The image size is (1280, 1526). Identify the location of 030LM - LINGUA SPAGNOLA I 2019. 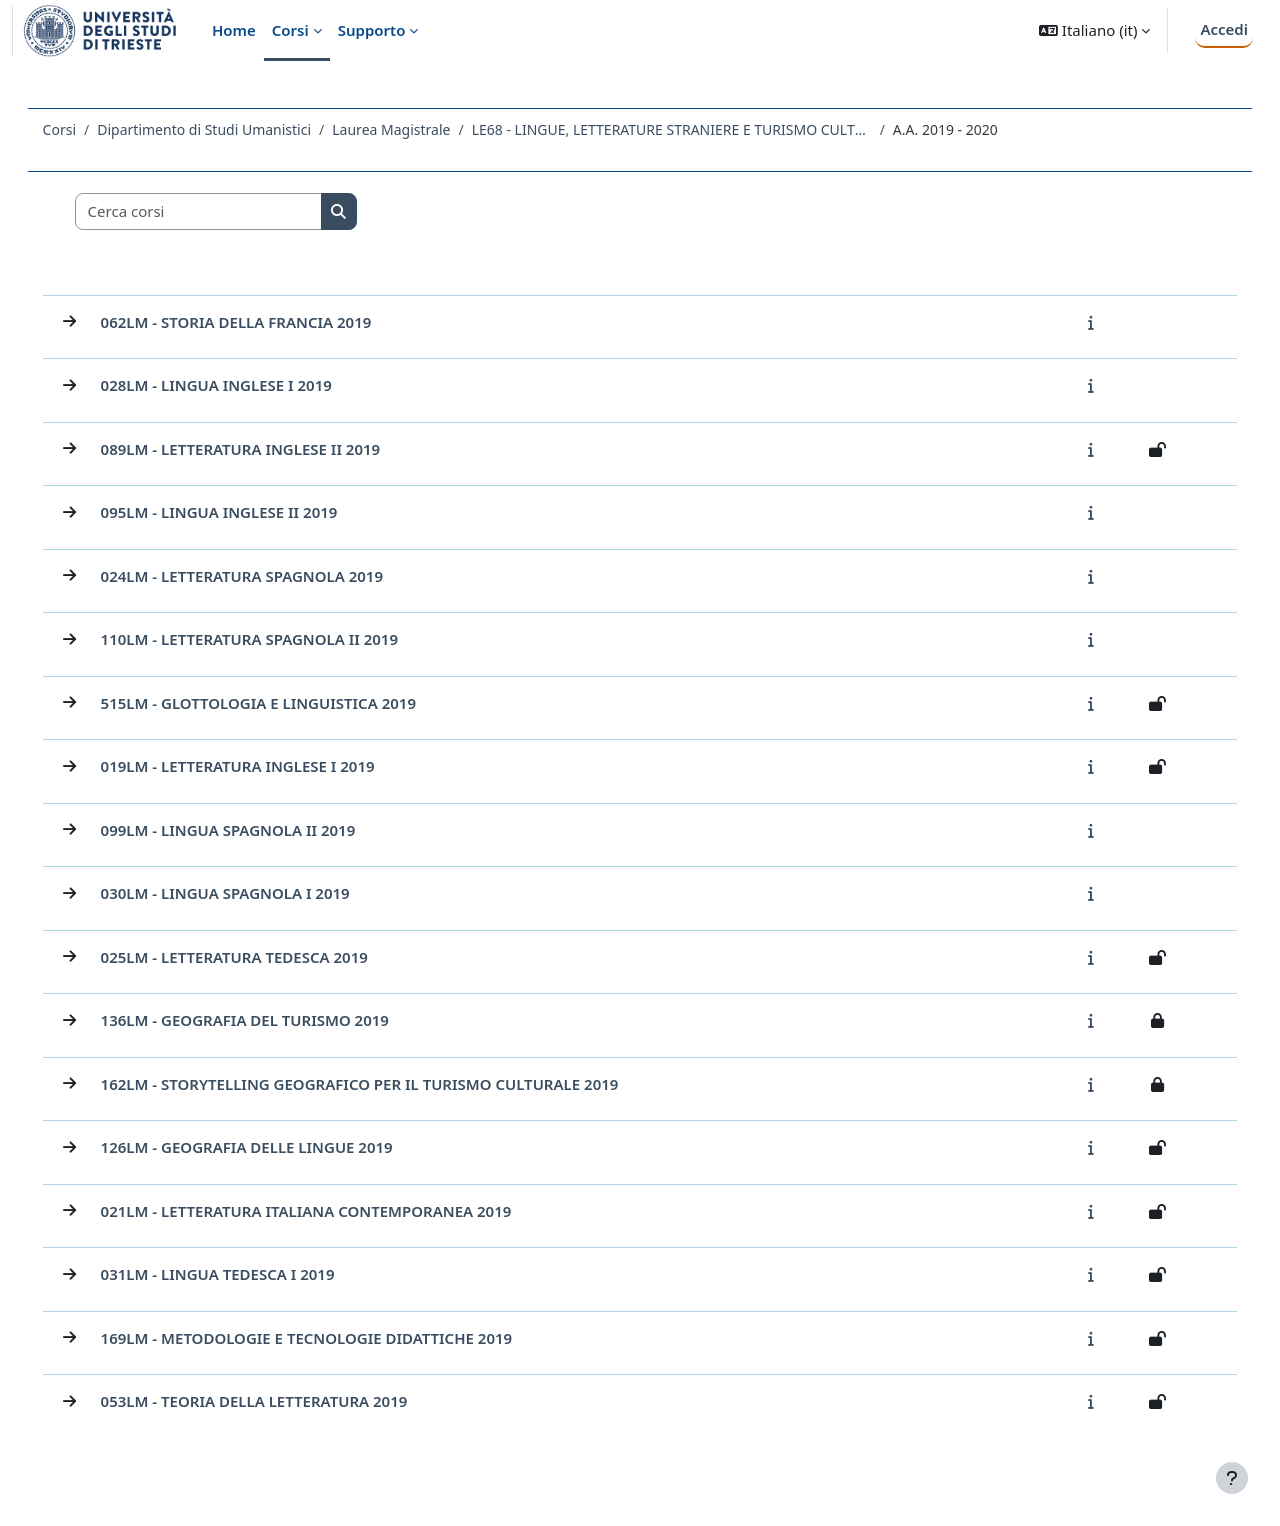
(253, 893).